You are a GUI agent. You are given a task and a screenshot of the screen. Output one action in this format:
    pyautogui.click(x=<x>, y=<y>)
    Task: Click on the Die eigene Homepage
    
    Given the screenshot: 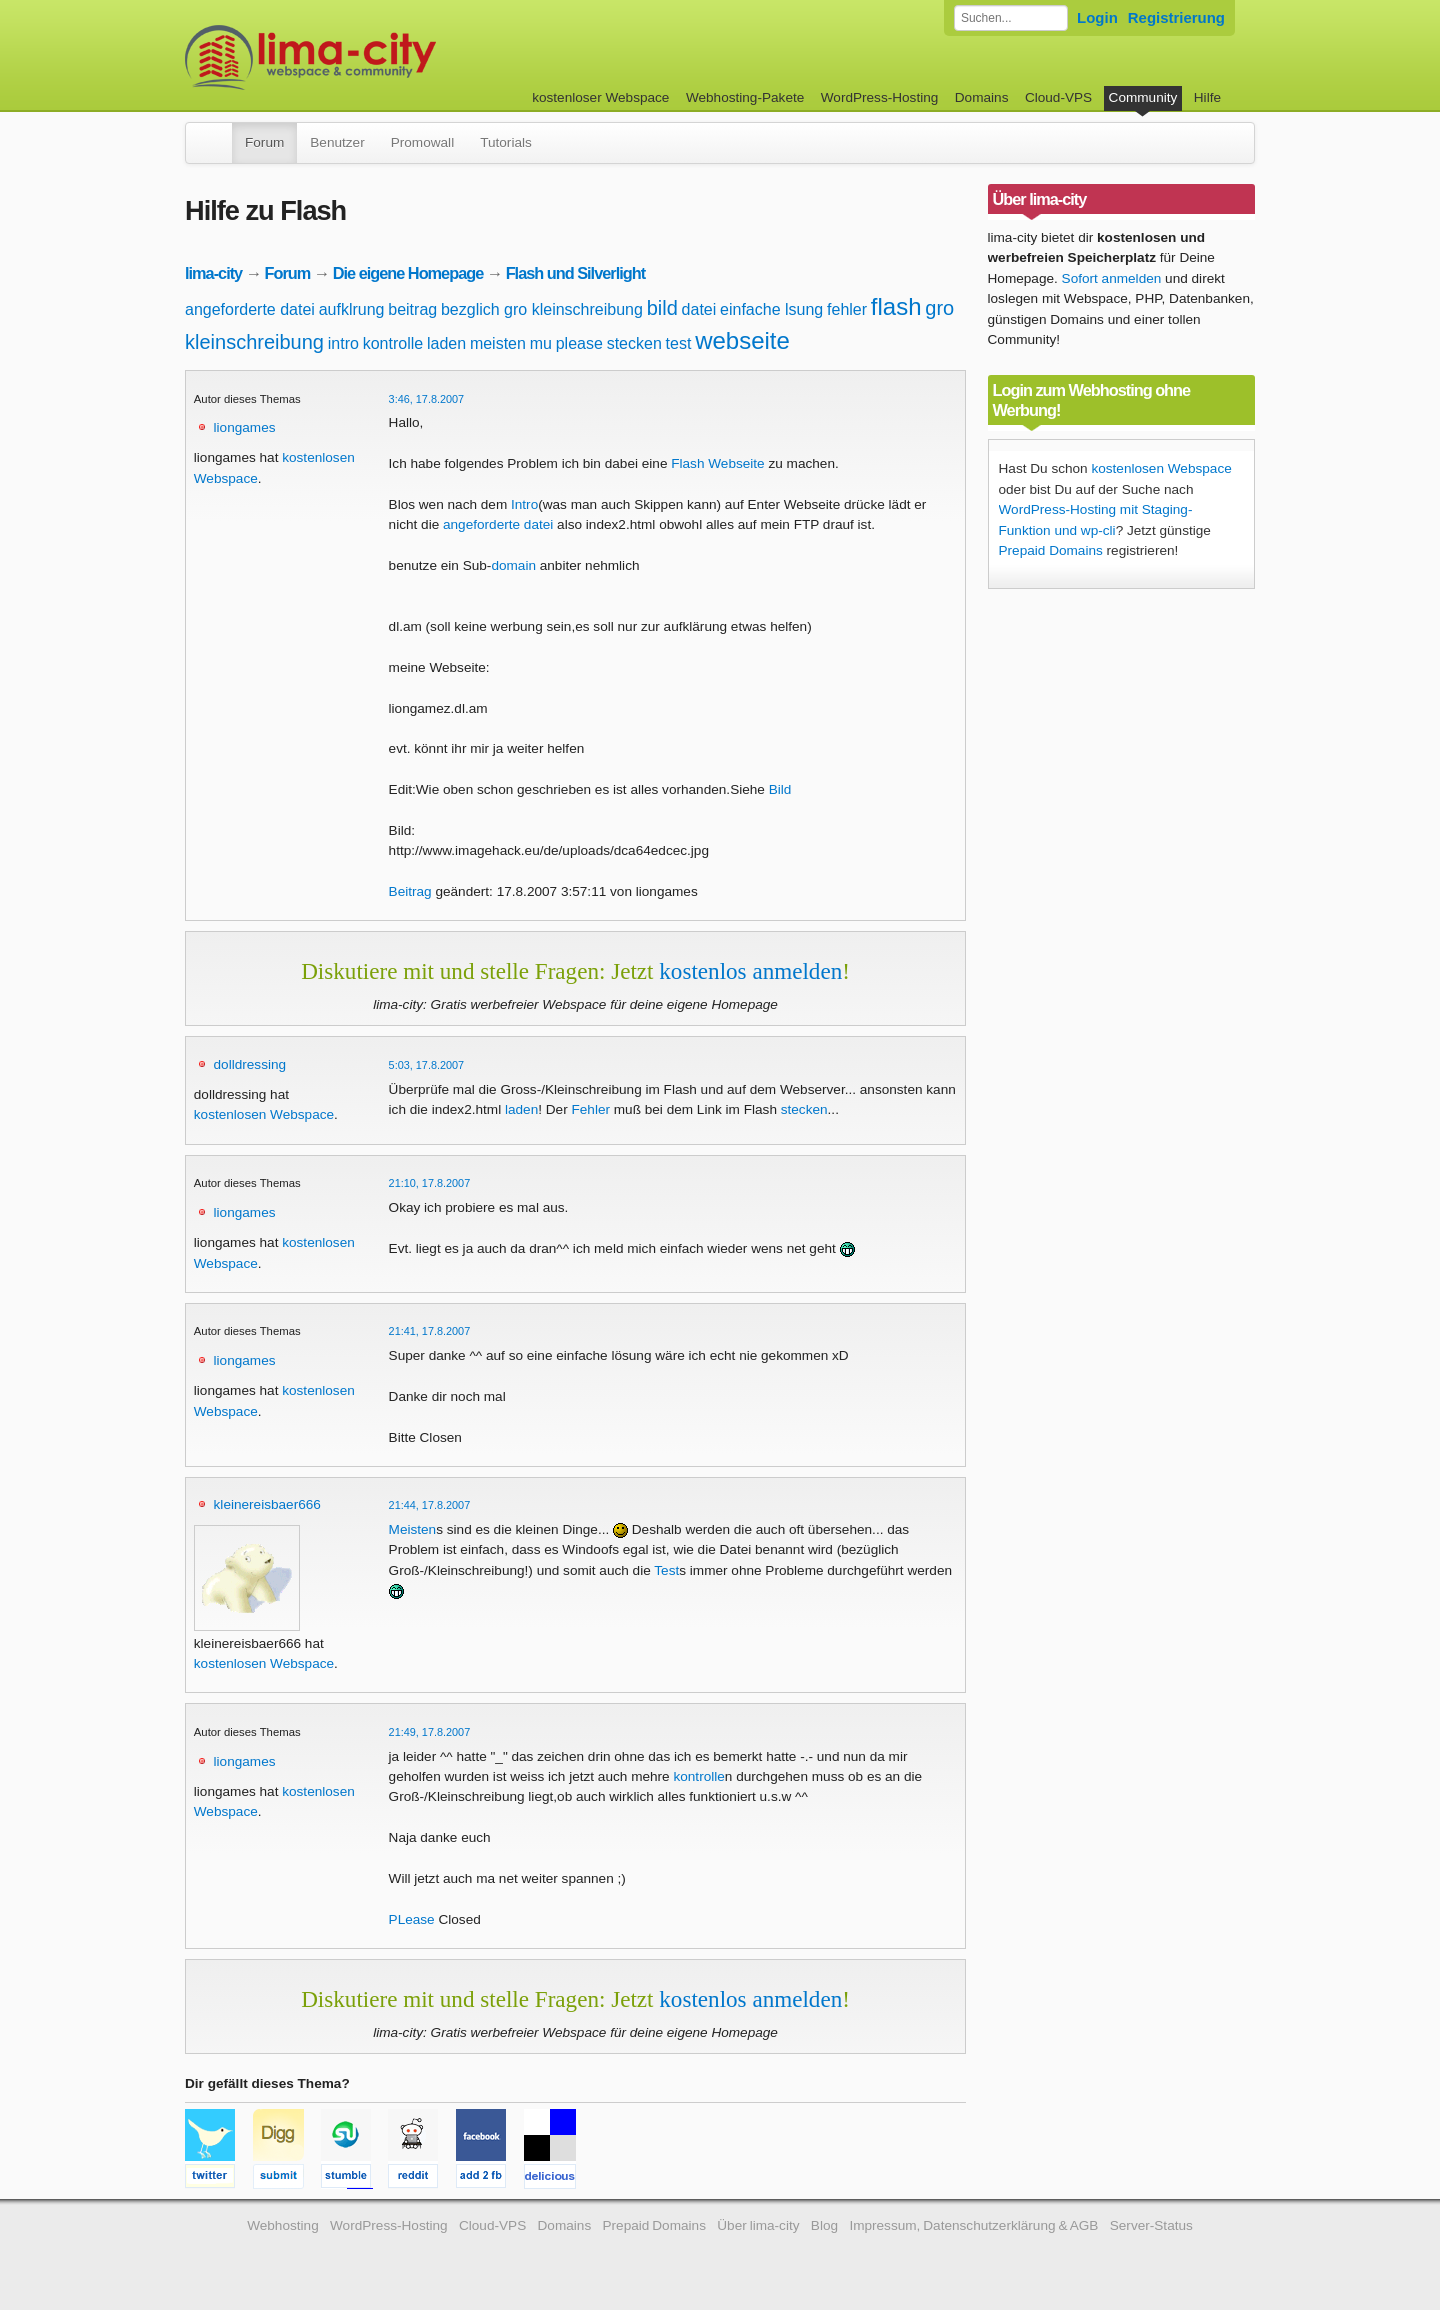 What is the action you would take?
    pyautogui.click(x=408, y=273)
    